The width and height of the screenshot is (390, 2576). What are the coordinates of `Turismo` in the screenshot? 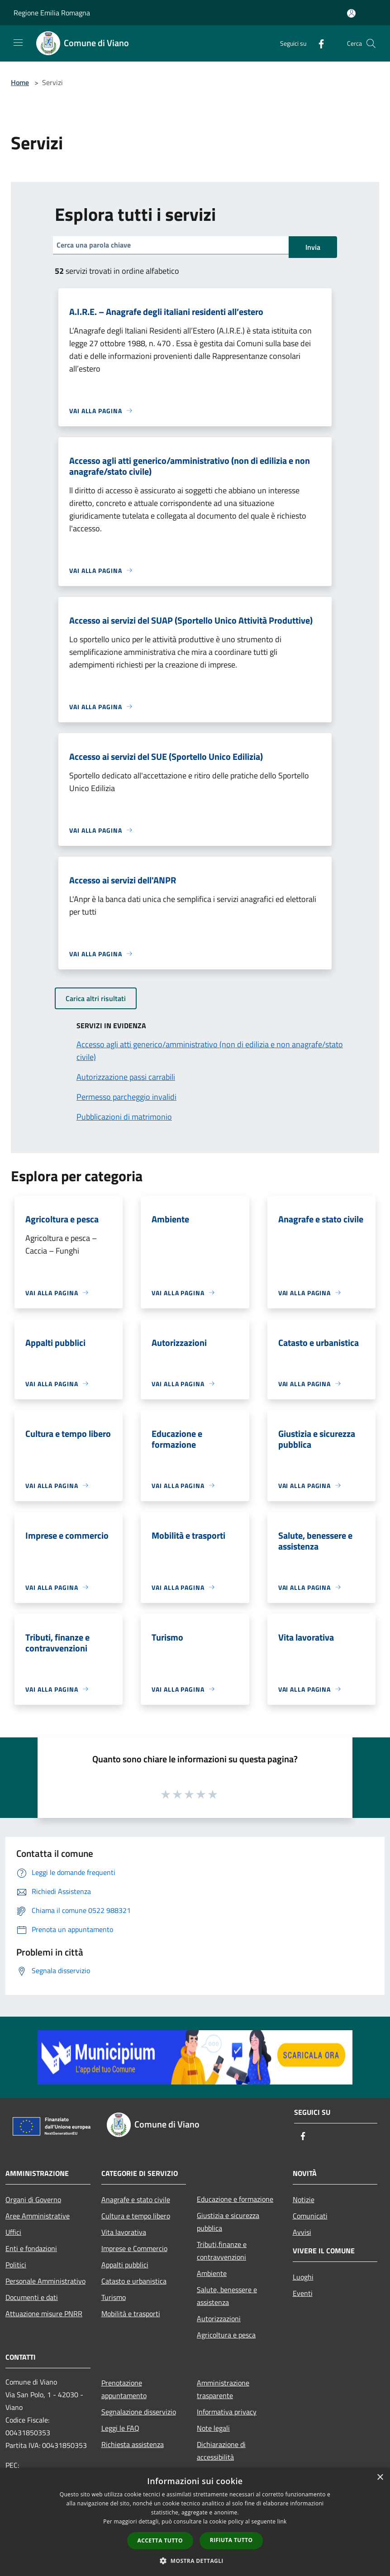 It's located at (113, 2297).